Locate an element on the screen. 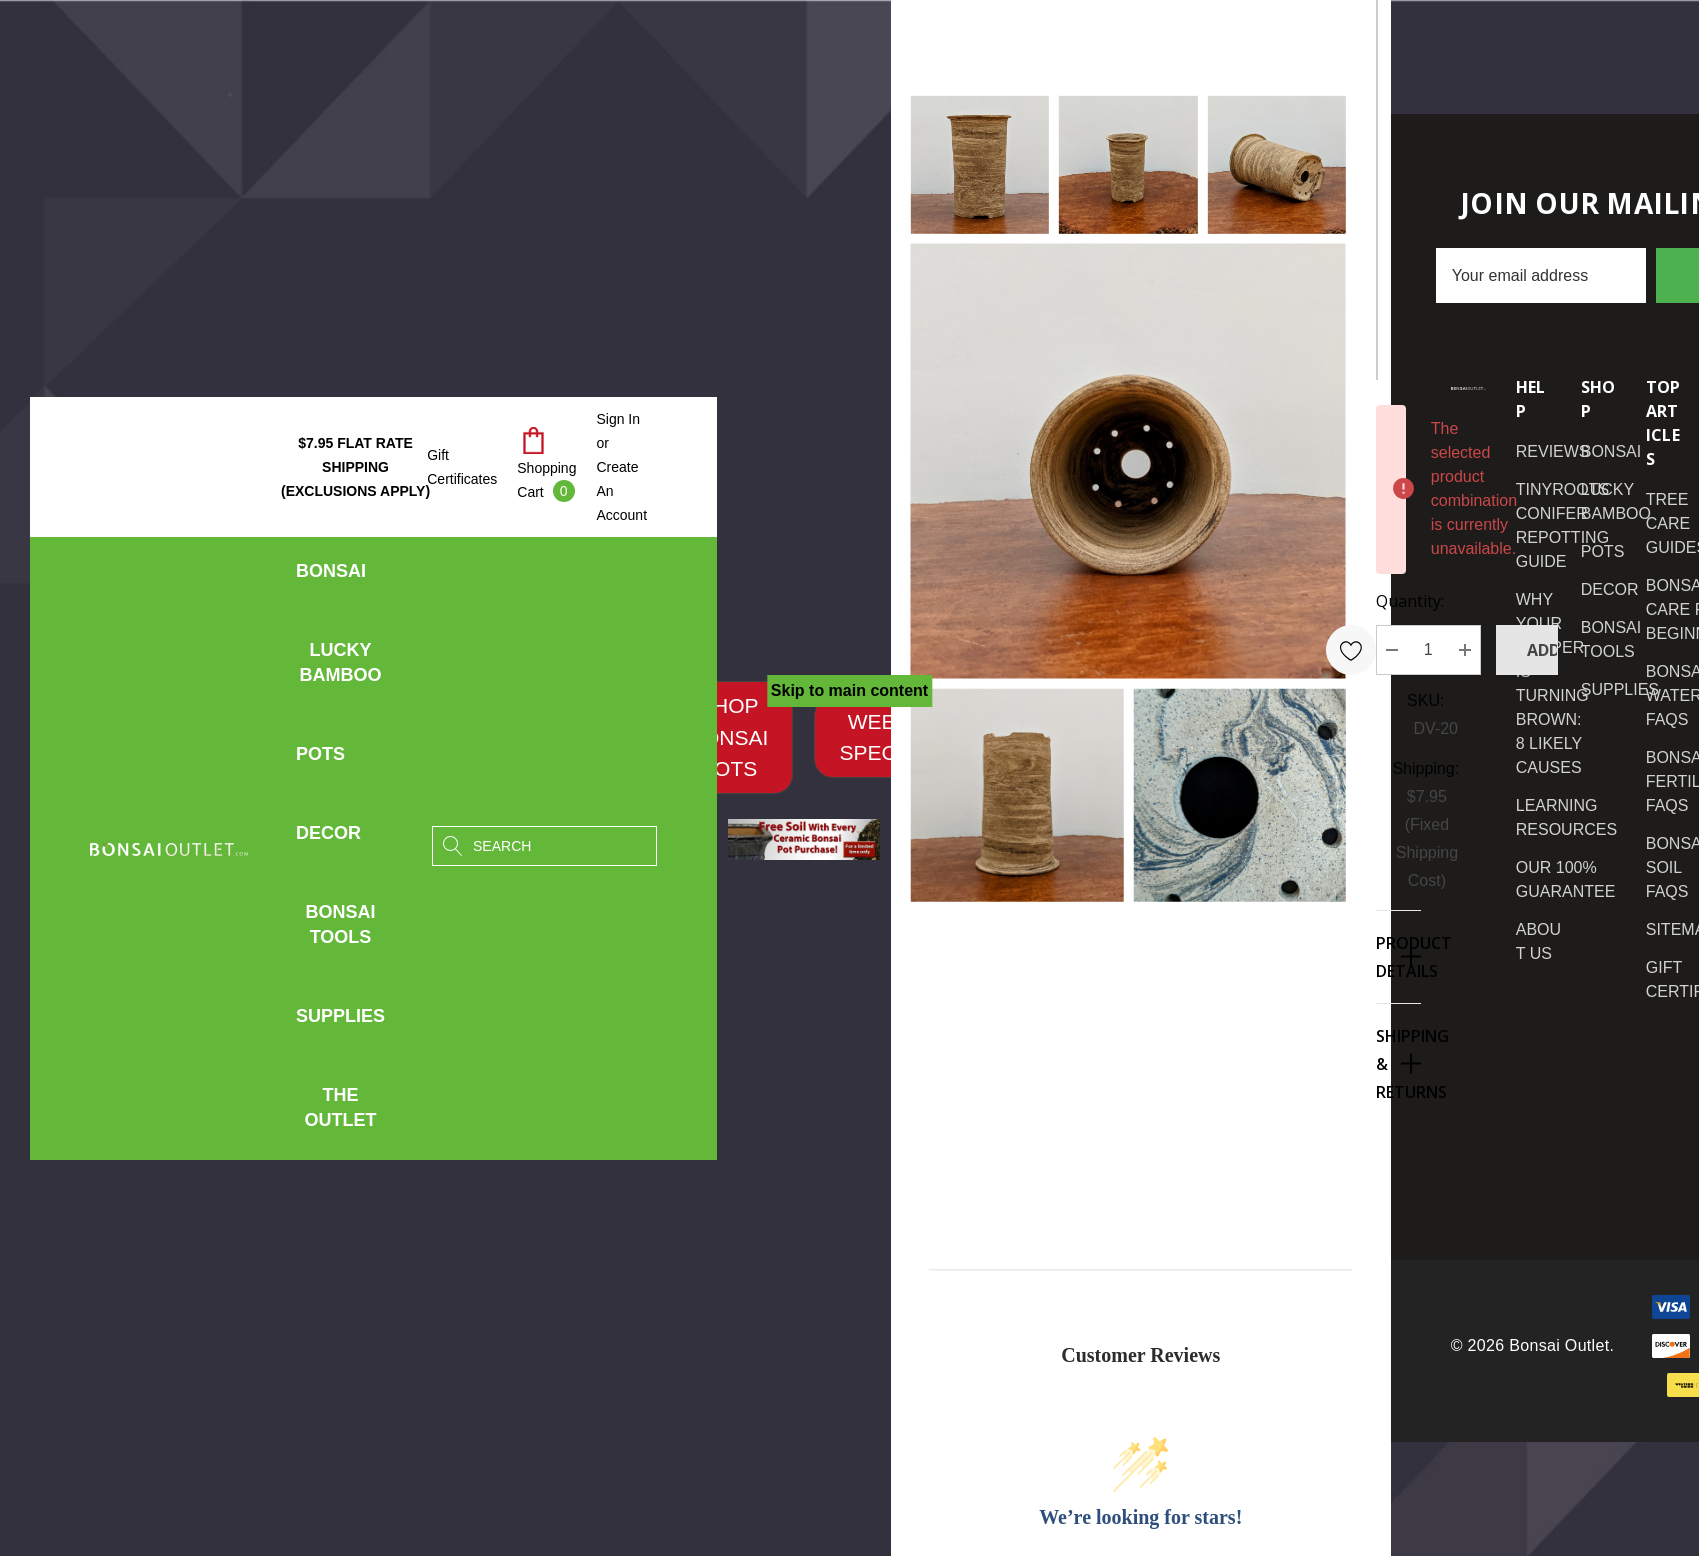 The width and height of the screenshot is (1699, 1556). Gift Certificates is located at coordinates (462, 467).